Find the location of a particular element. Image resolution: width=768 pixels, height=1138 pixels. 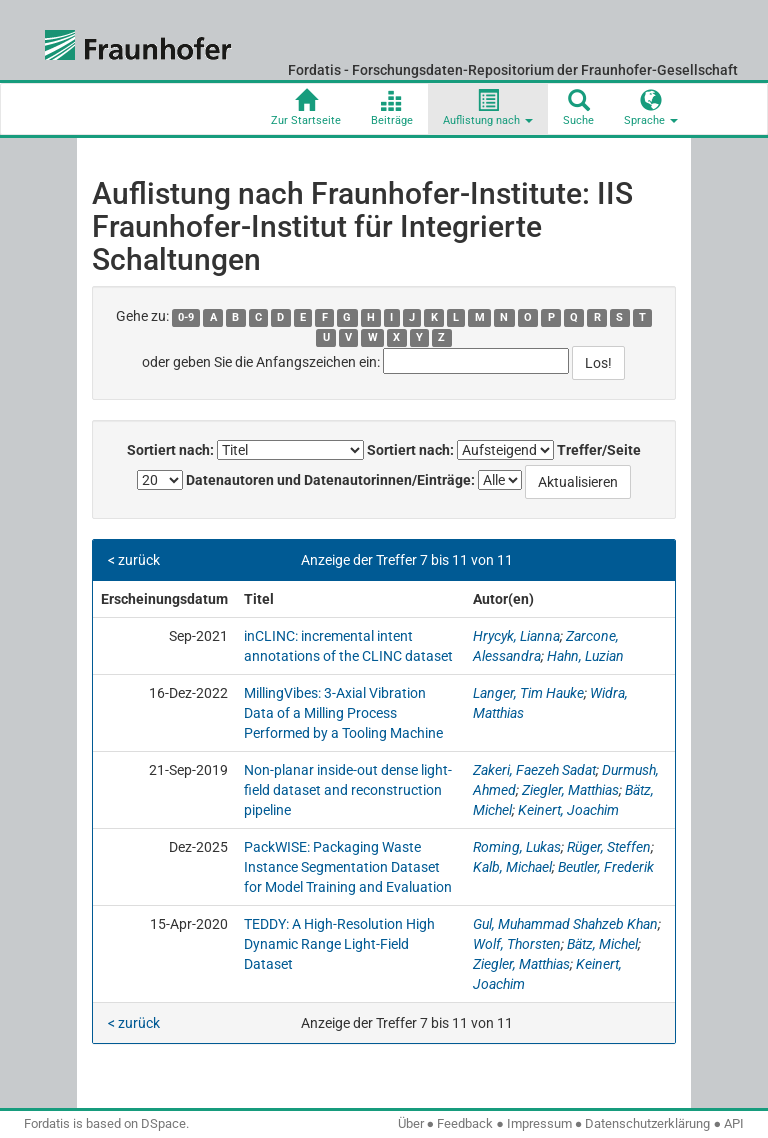

Ziegler, Matthias is located at coordinates (570, 790).